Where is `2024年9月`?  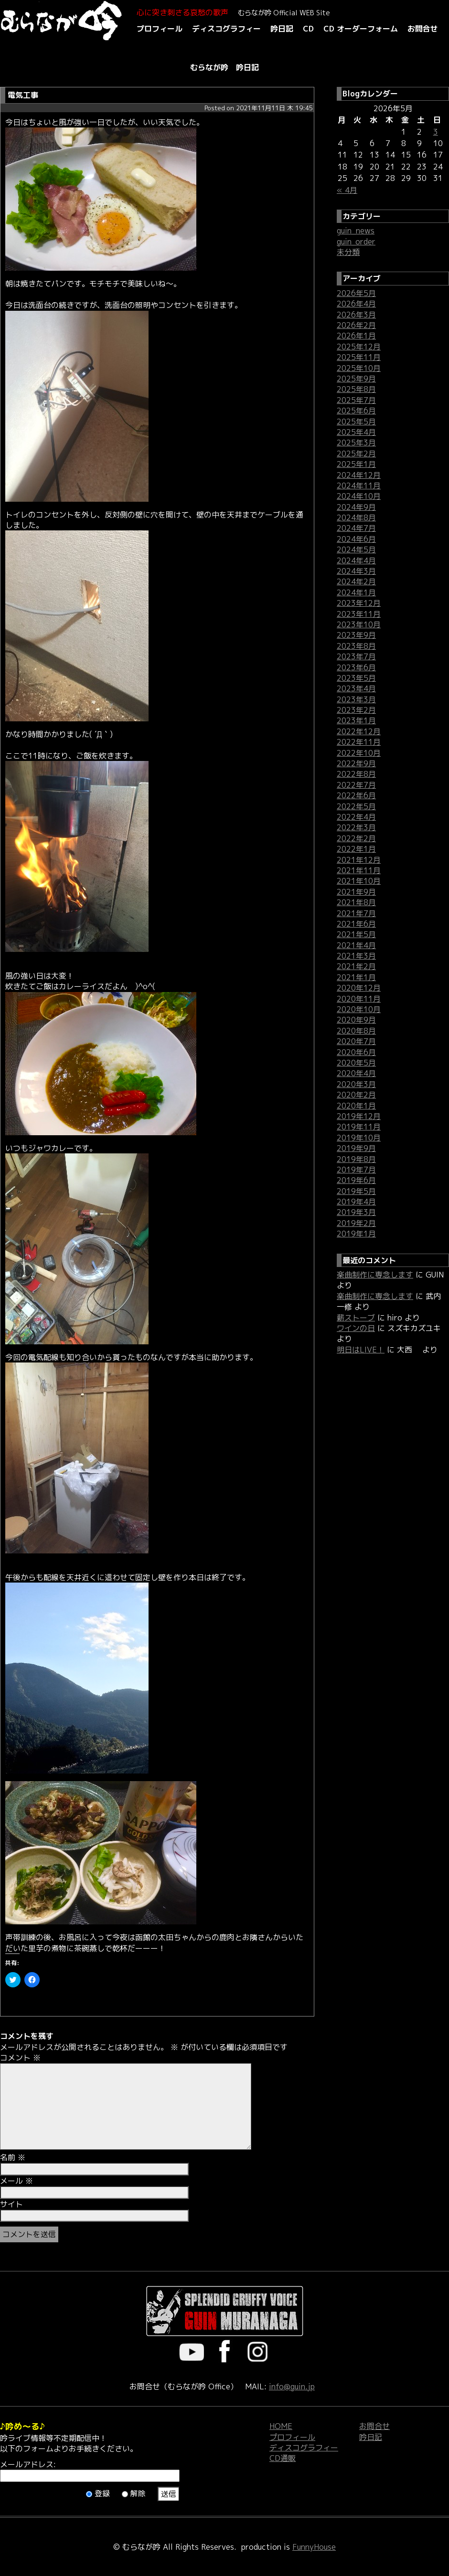 2024年9月 is located at coordinates (356, 507).